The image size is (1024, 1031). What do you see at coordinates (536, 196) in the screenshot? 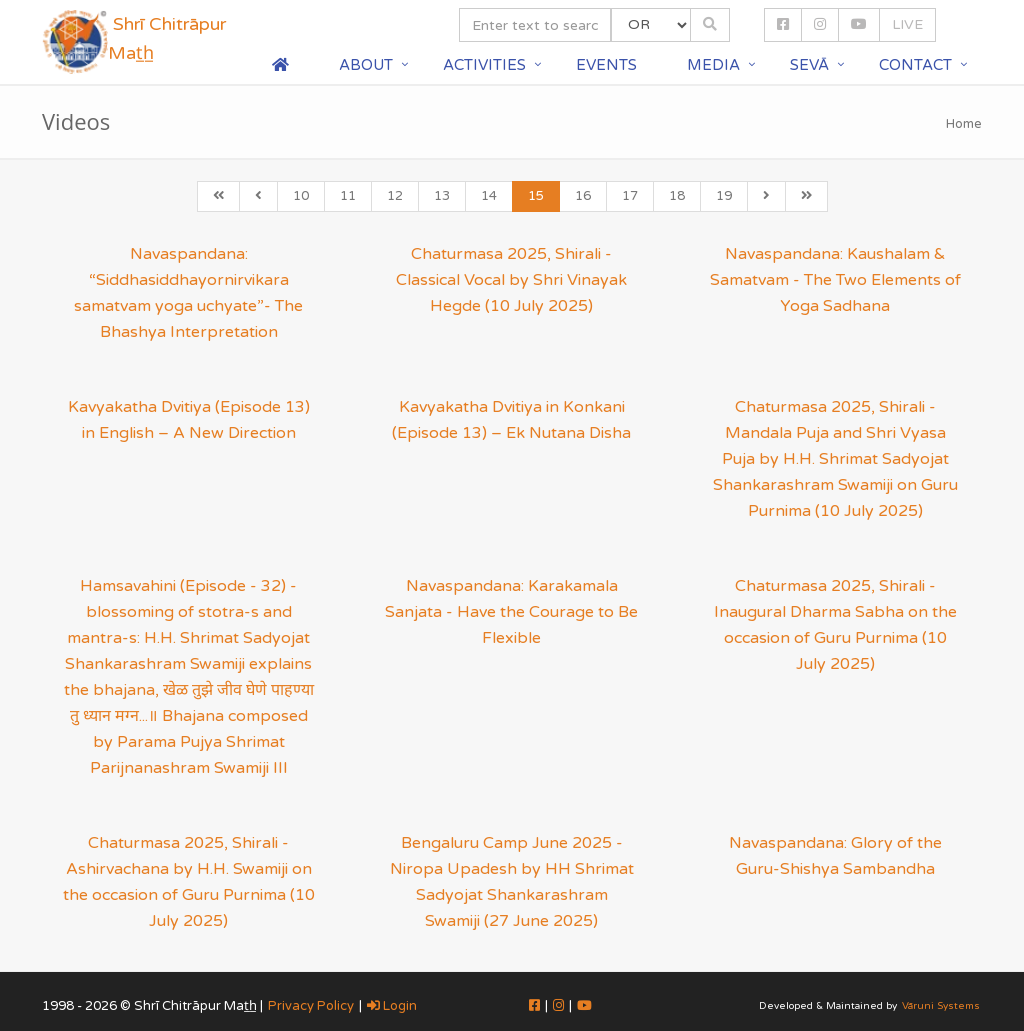
I see `15` at bounding box center [536, 196].